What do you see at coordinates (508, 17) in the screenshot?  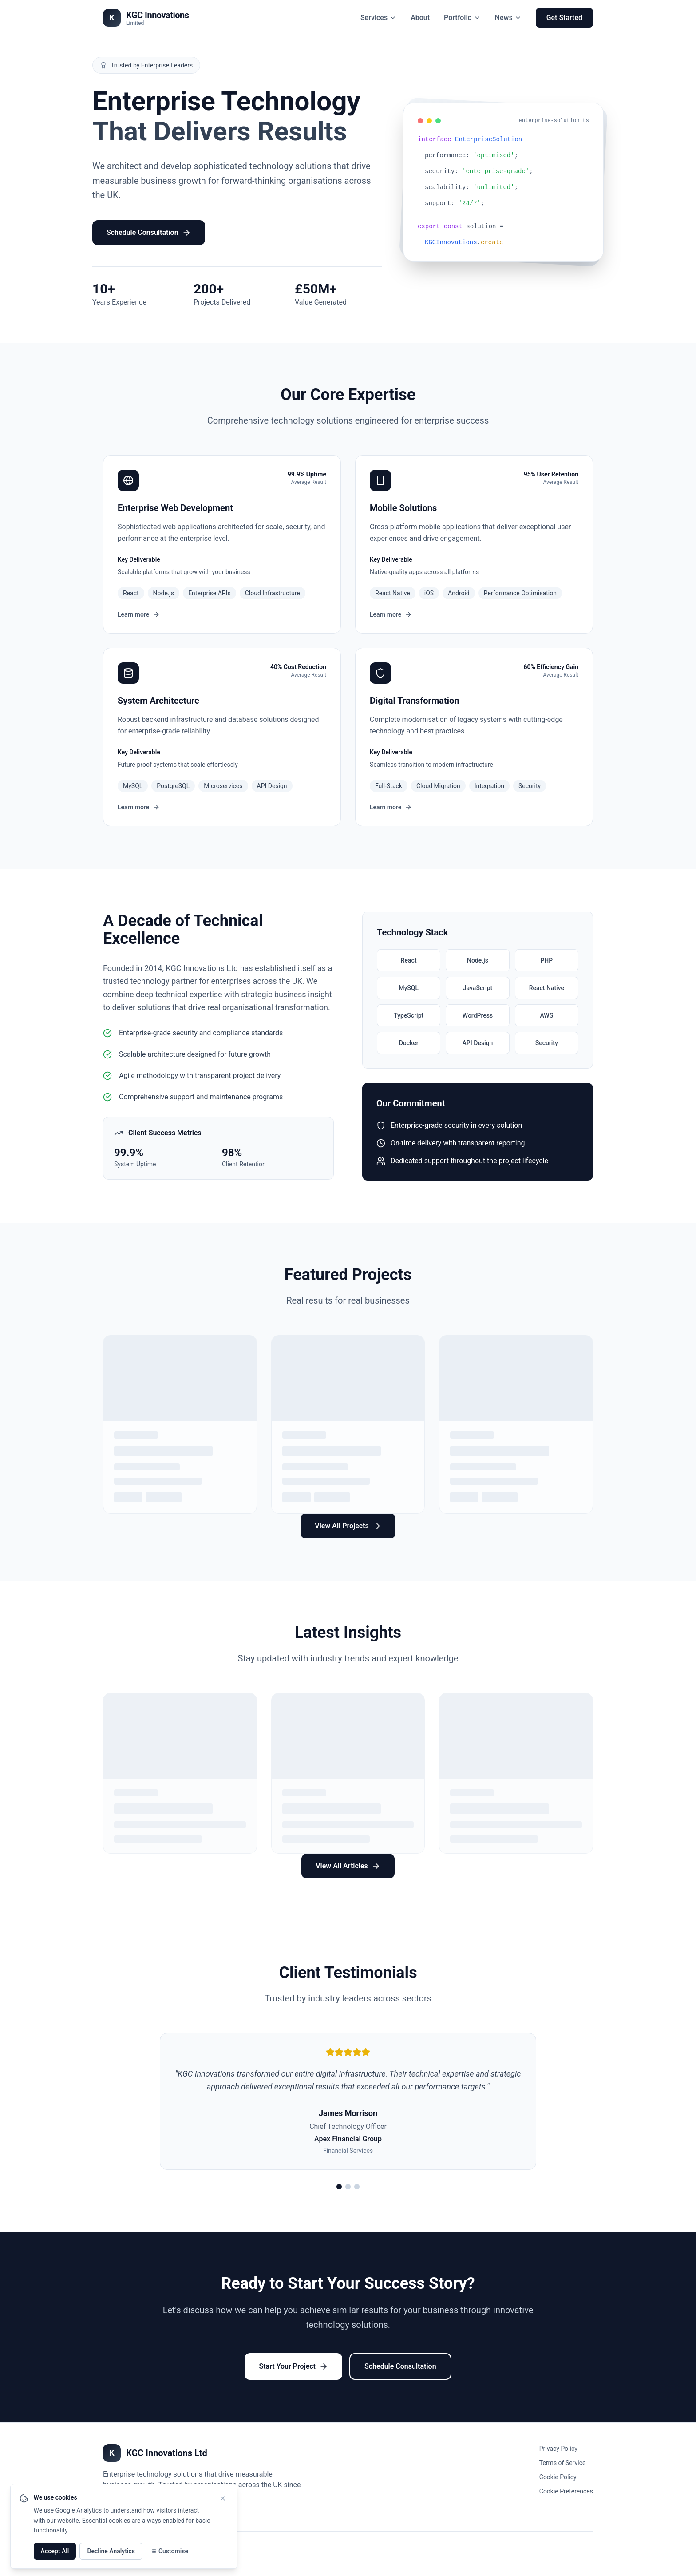 I see `News` at bounding box center [508, 17].